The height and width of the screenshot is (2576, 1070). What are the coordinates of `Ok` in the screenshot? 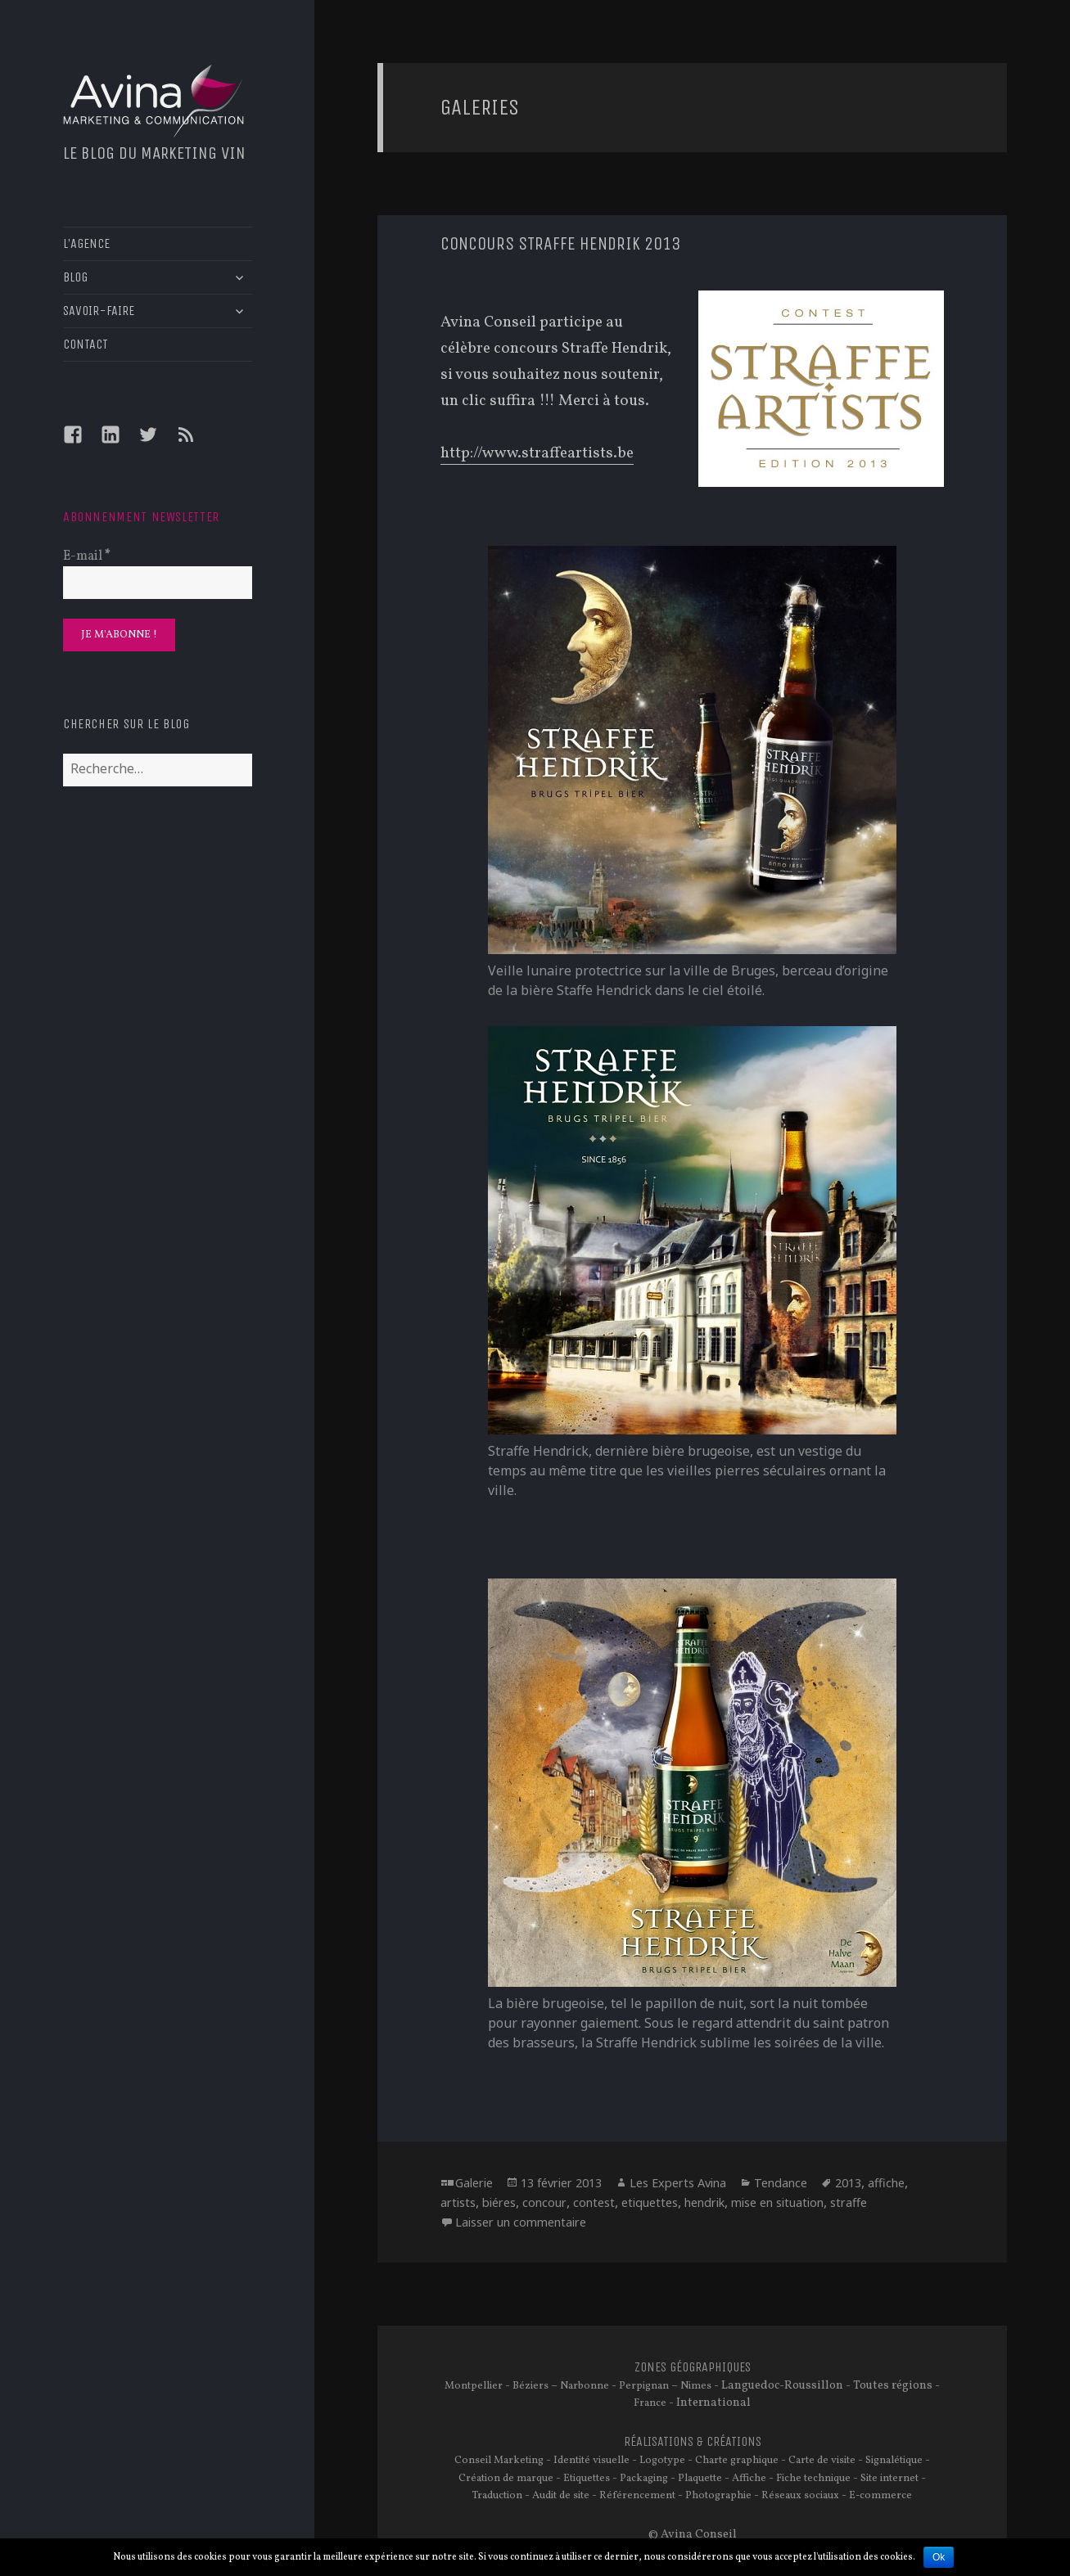 It's located at (938, 2557).